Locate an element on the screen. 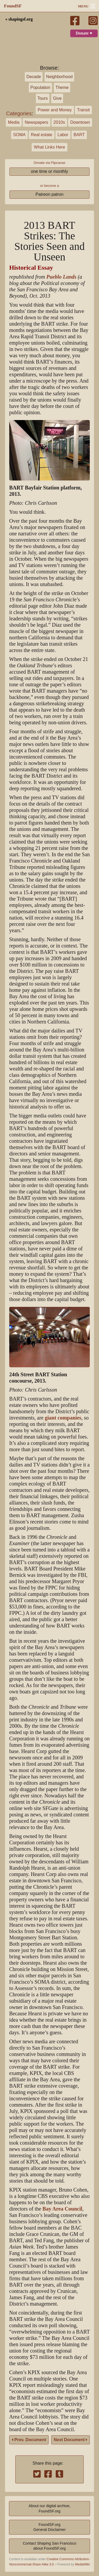 This screenshot has width=99, height=2576. Donate ♥ is located at coordinates (84, 33).